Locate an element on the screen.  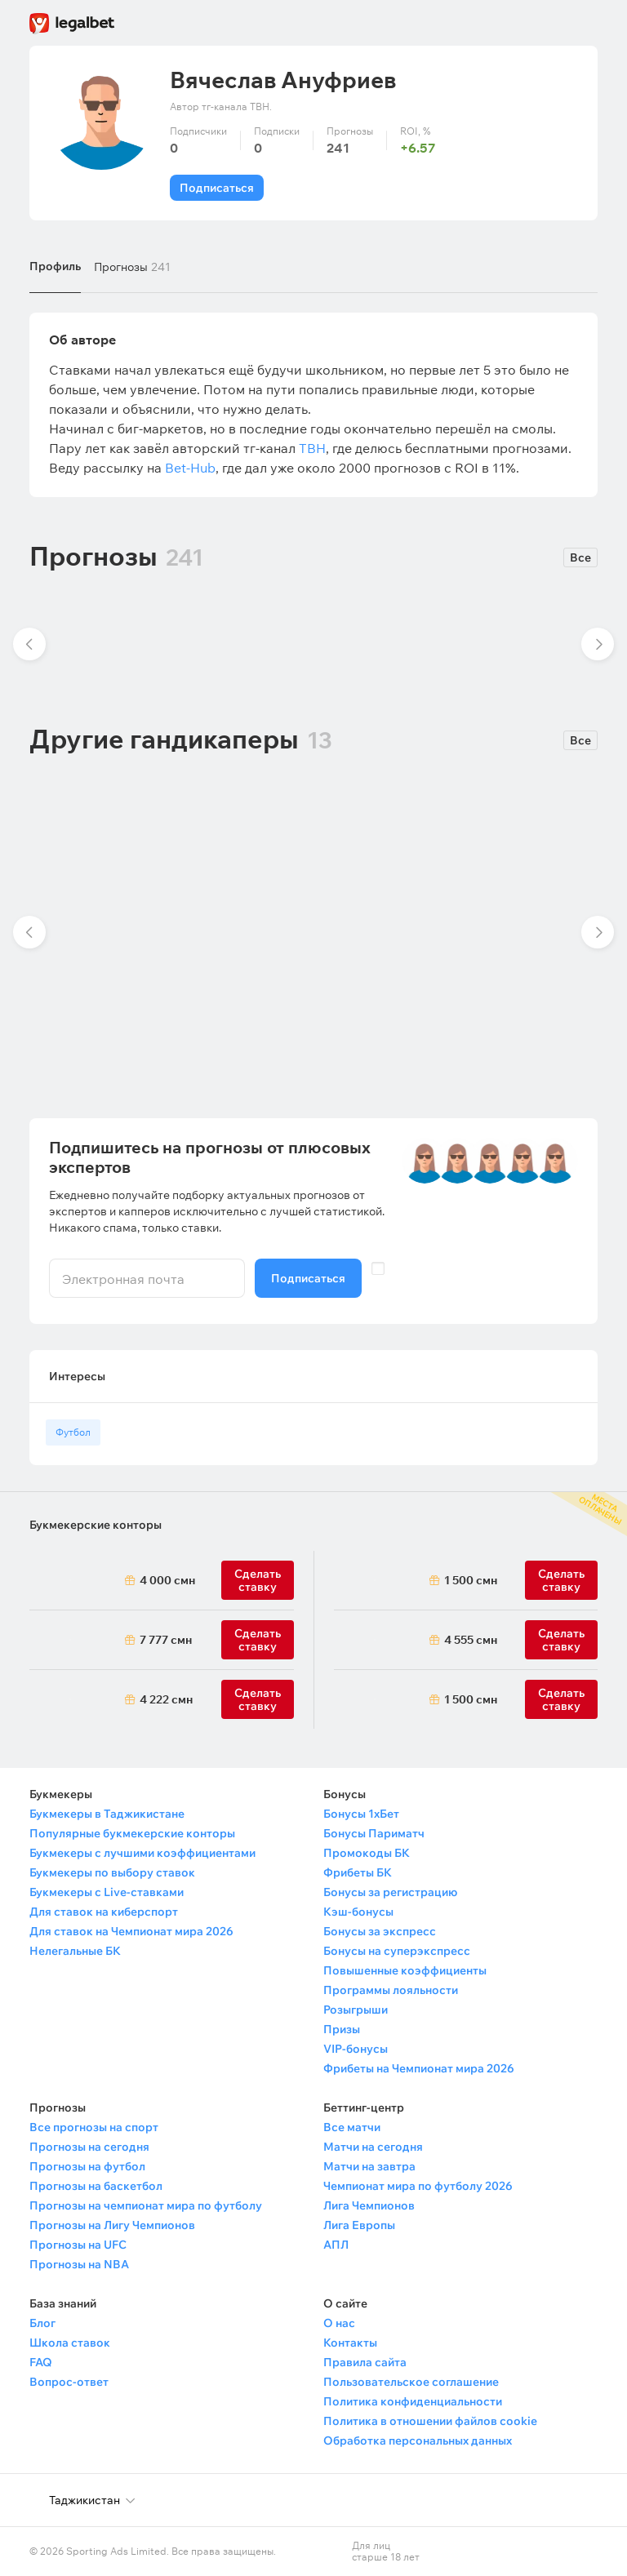
Призы is located at coordinates (341, 2029).